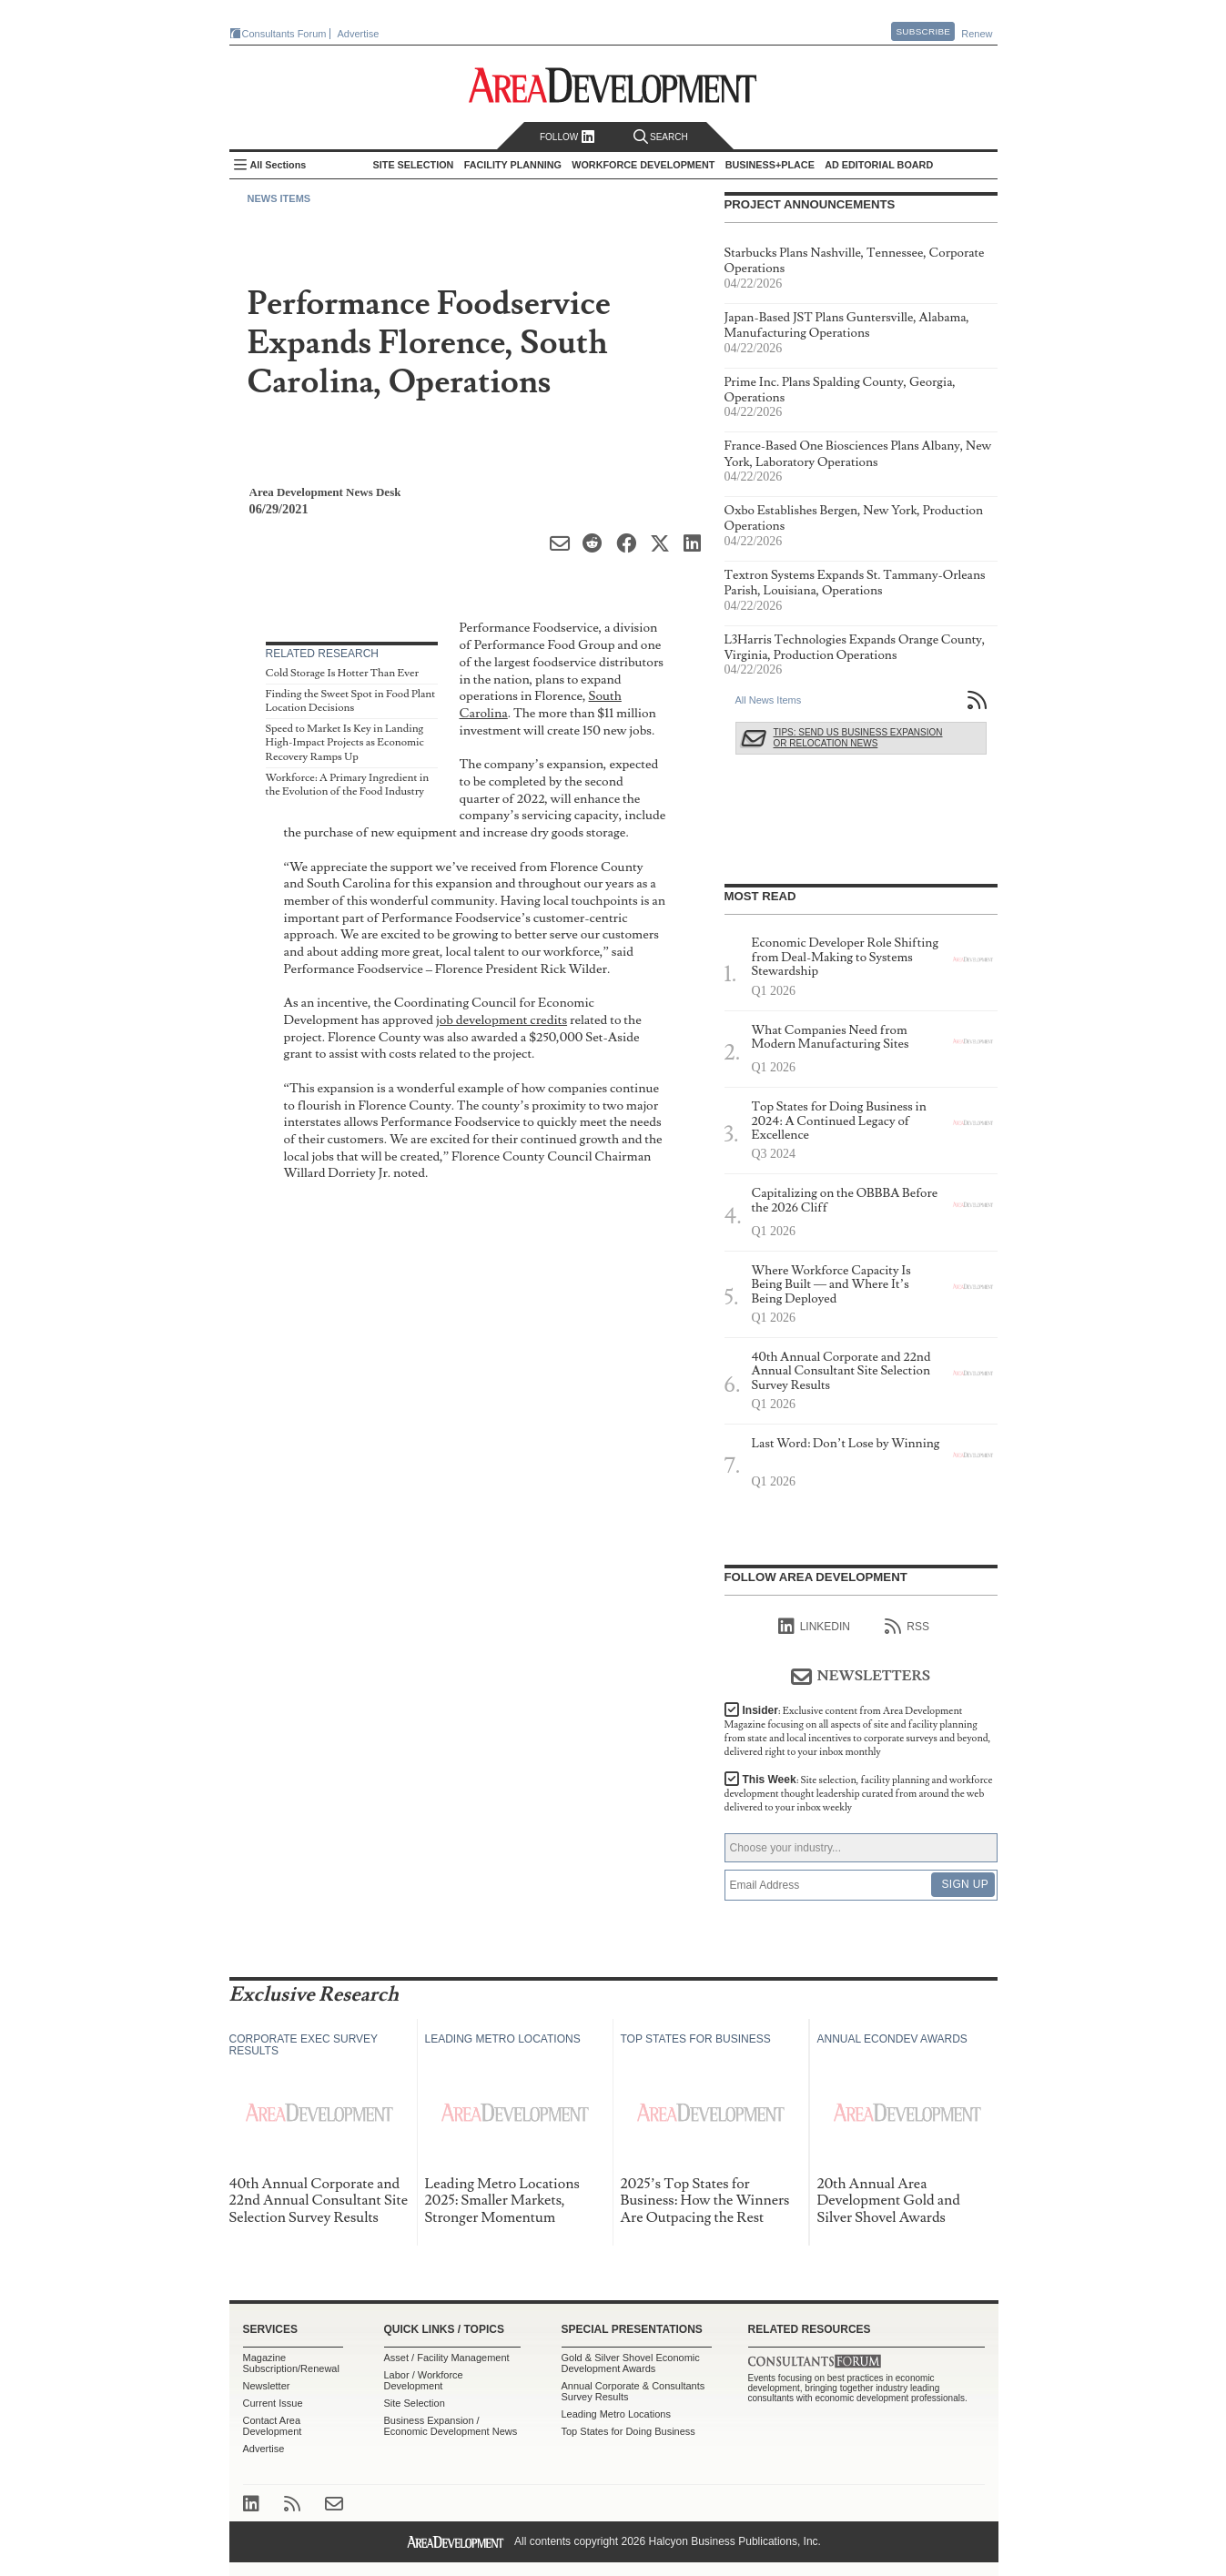  Describe the element at coordinates (923, 31) in the screenshot. I see `Subscribe` at that location.